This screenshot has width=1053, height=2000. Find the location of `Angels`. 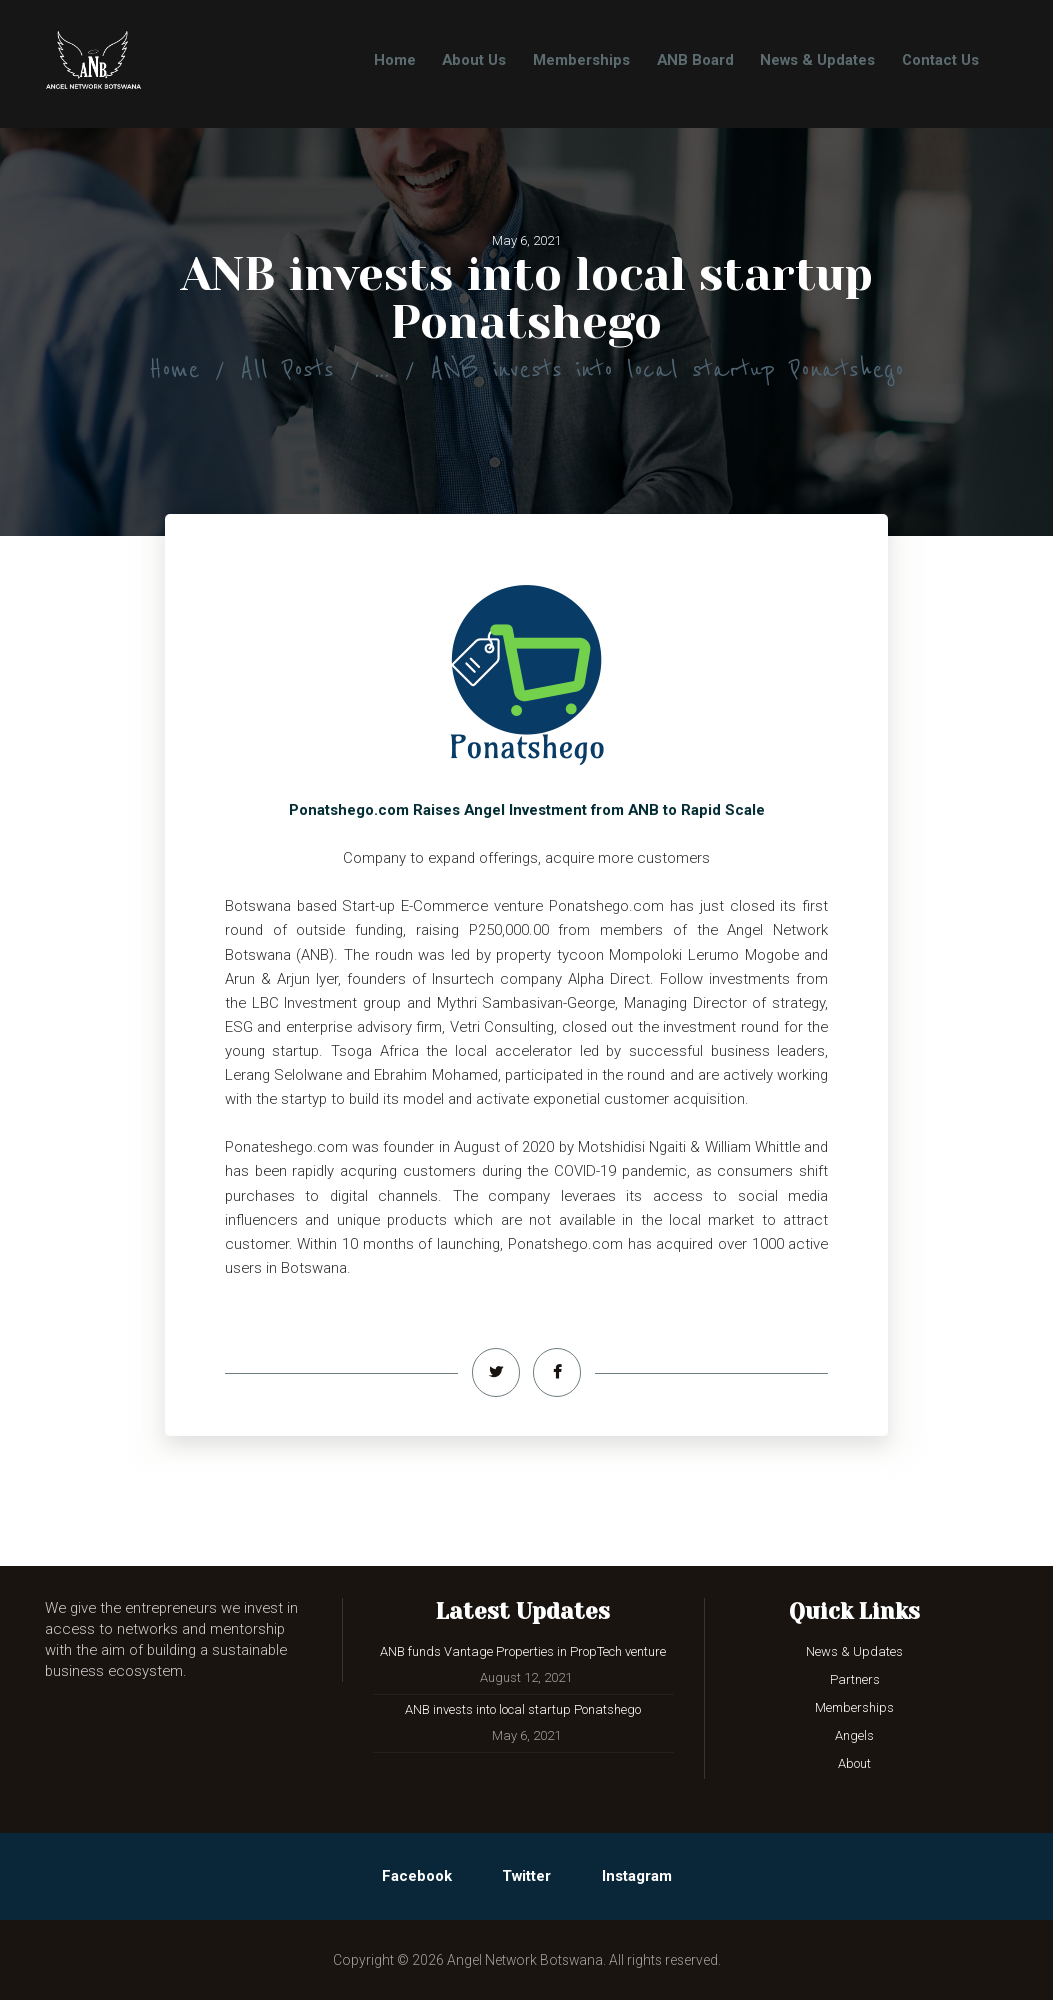

Angels is located at coordinates (854, 1735).